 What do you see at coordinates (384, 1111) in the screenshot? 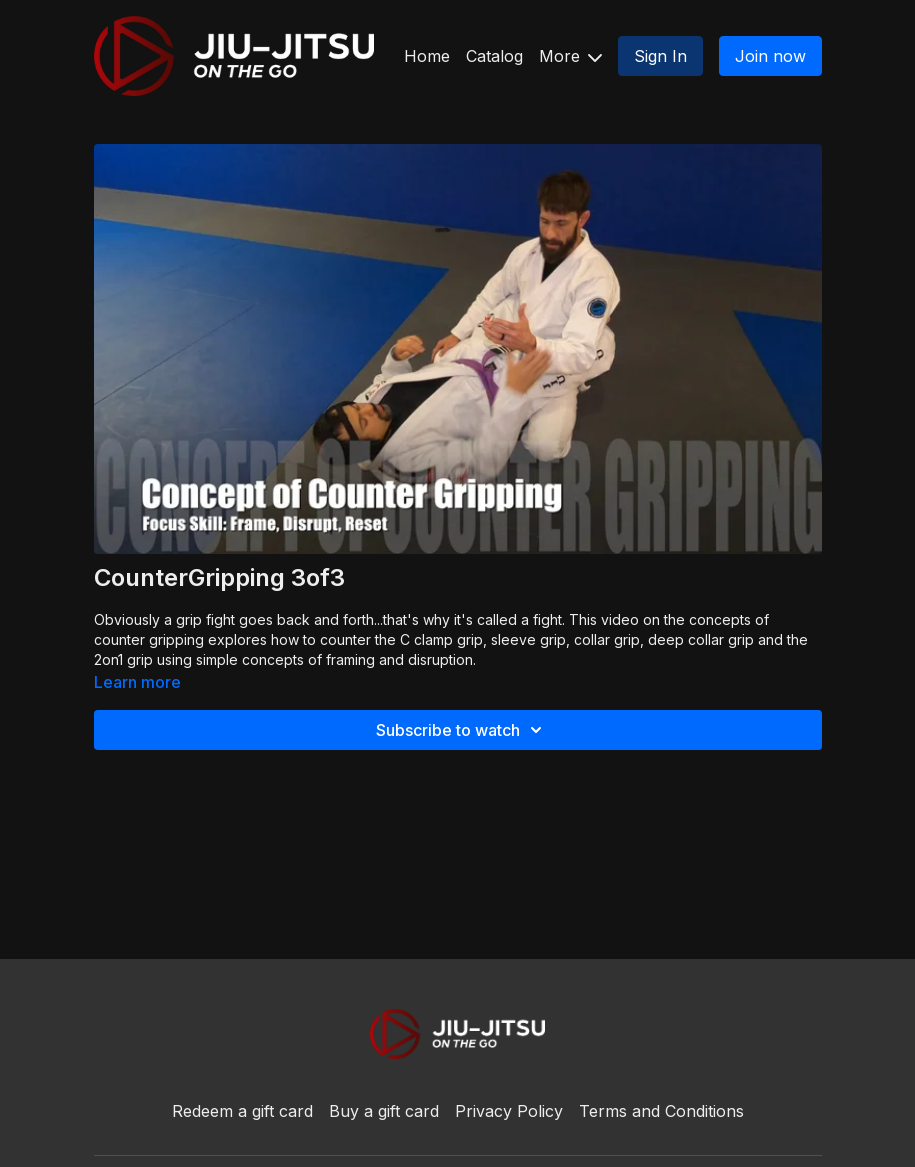
I see `Buy a gift card` at bounding box center [384, 1111].